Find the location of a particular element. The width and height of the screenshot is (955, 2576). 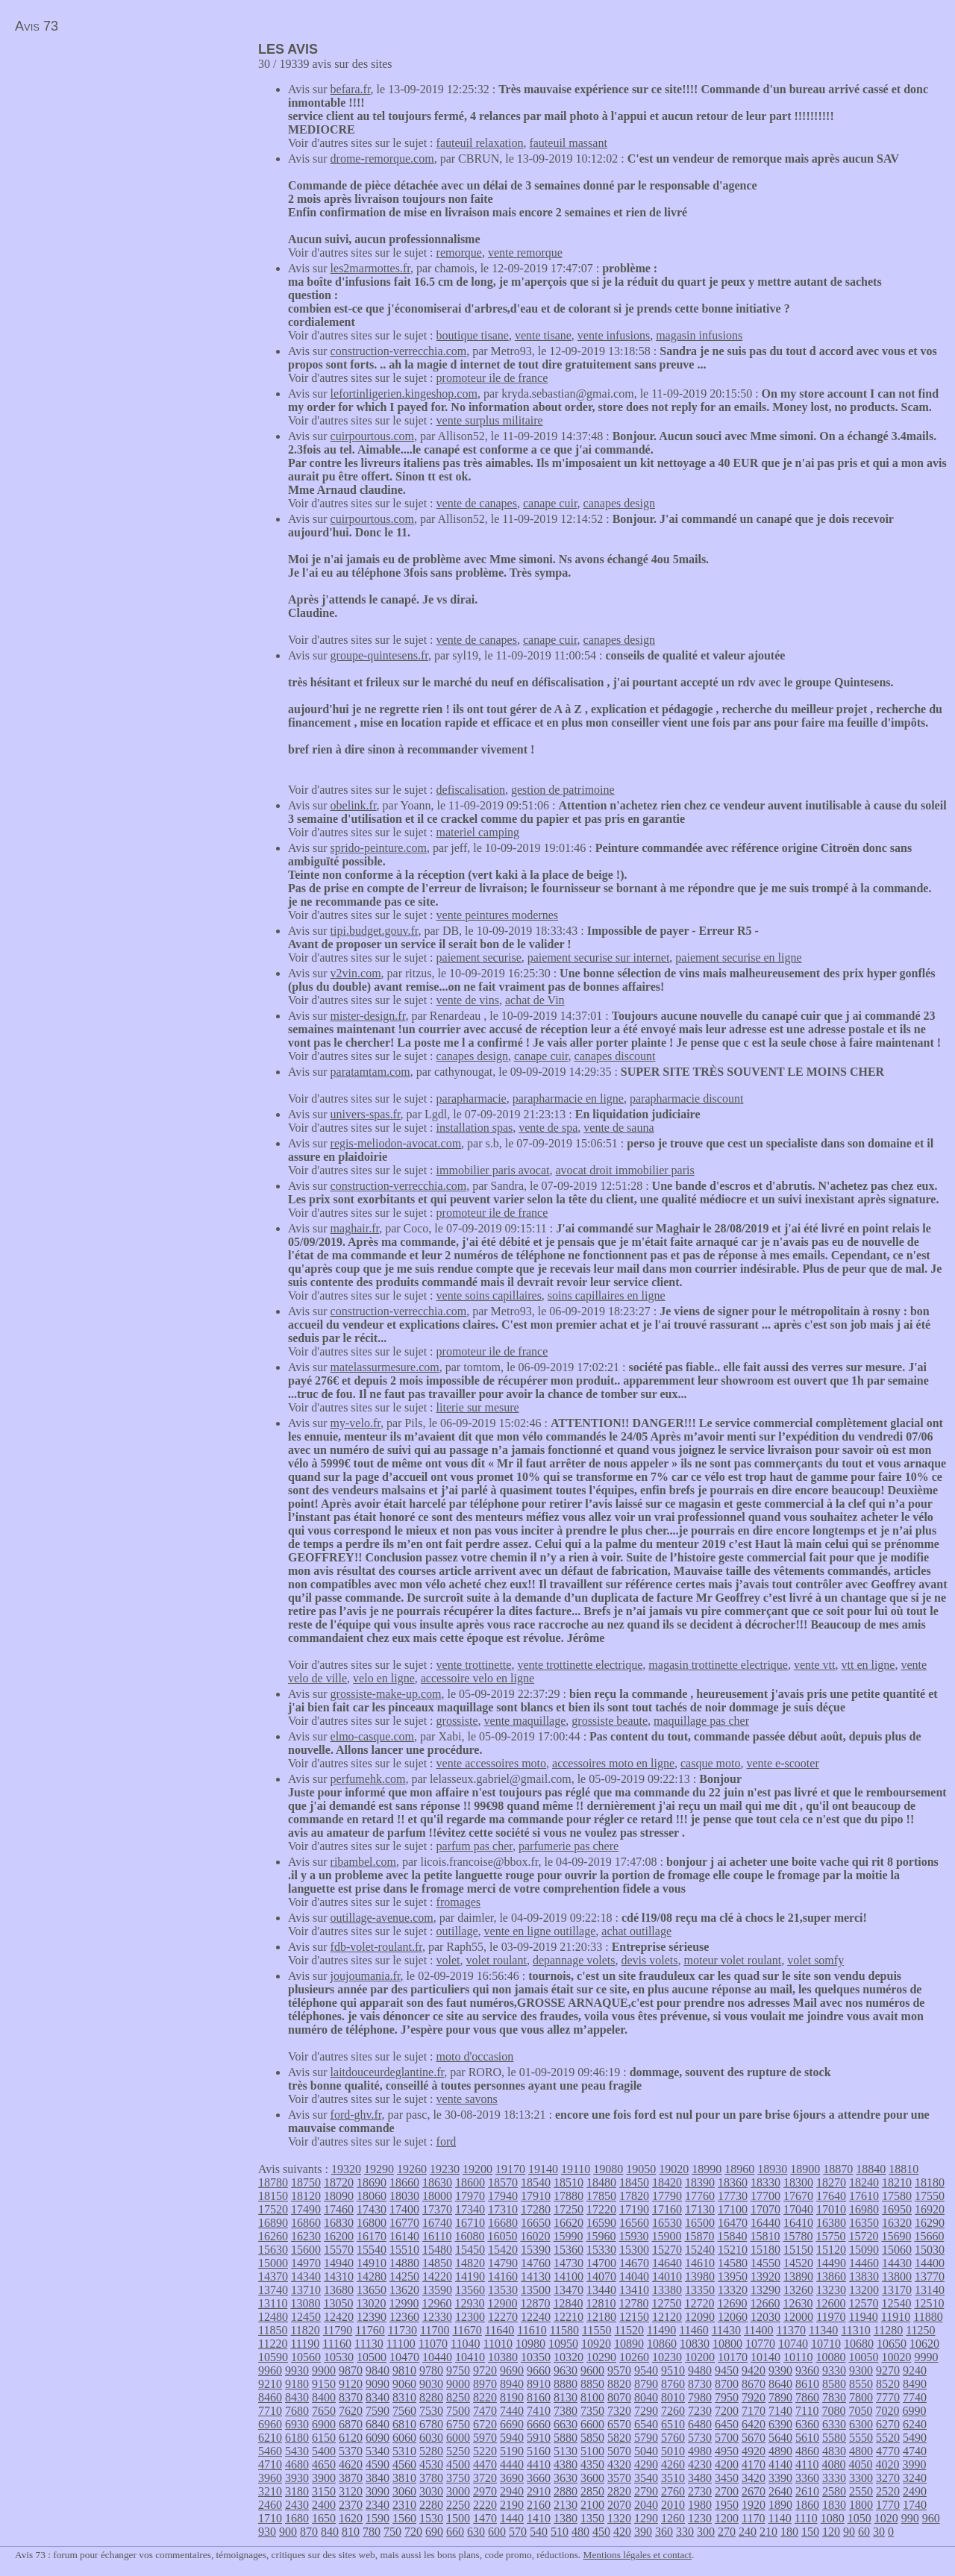

9030 is located at coordinates (431, 2384).